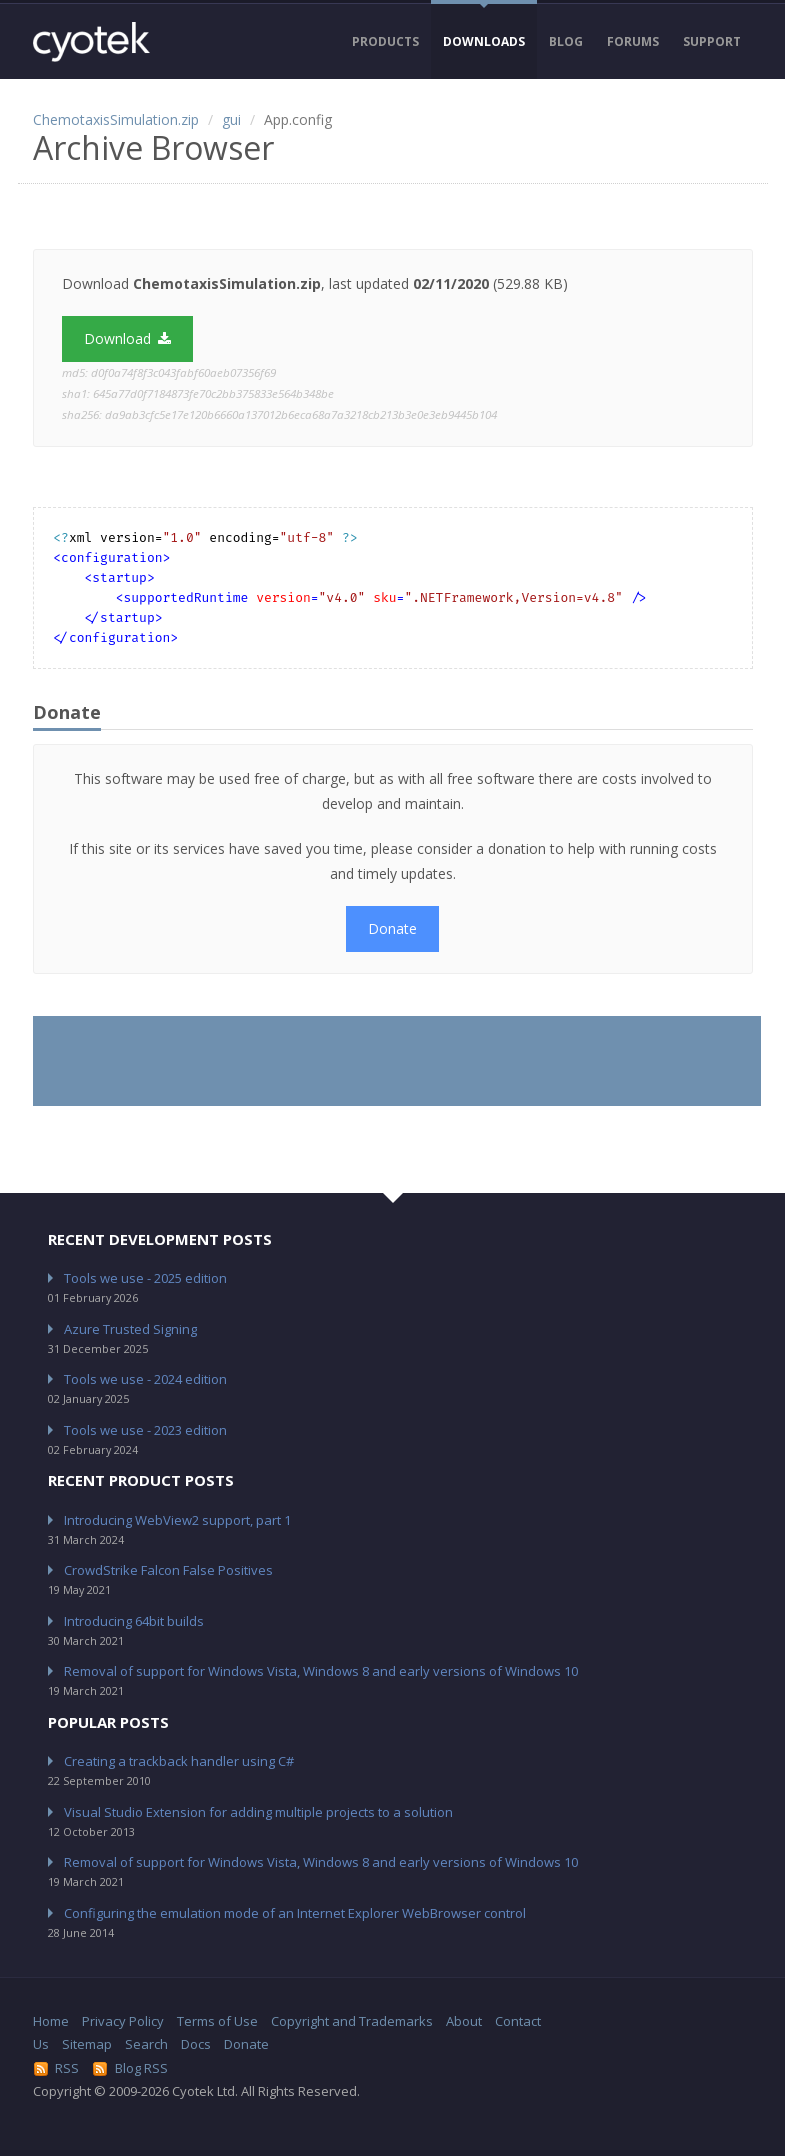 This screenshot has width=785, height=2156. I want to click on Tools we use - 2025 edition, so click(145, 1278).